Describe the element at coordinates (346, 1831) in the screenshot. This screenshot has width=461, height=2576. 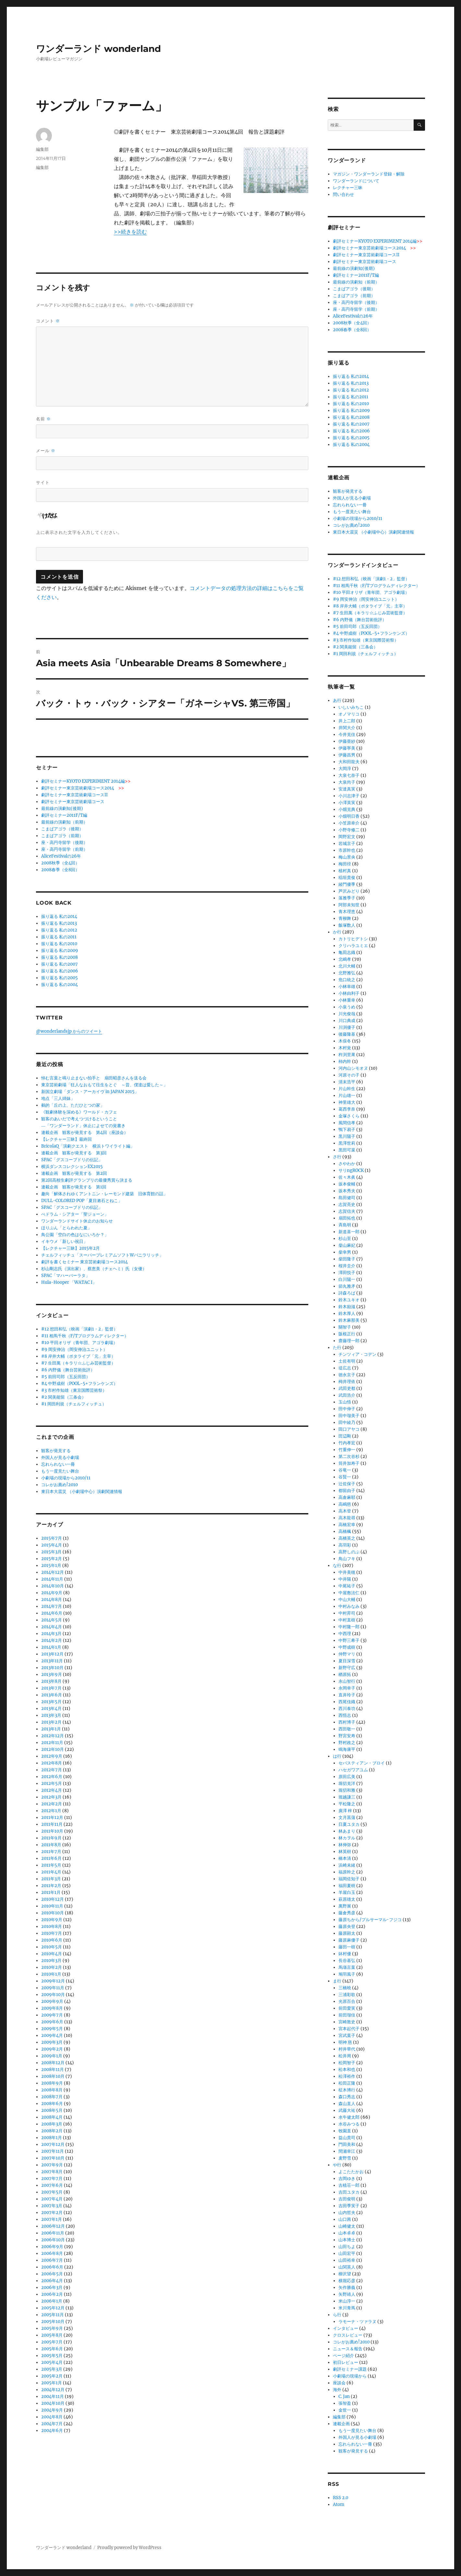
I see `林あまり` at that location.